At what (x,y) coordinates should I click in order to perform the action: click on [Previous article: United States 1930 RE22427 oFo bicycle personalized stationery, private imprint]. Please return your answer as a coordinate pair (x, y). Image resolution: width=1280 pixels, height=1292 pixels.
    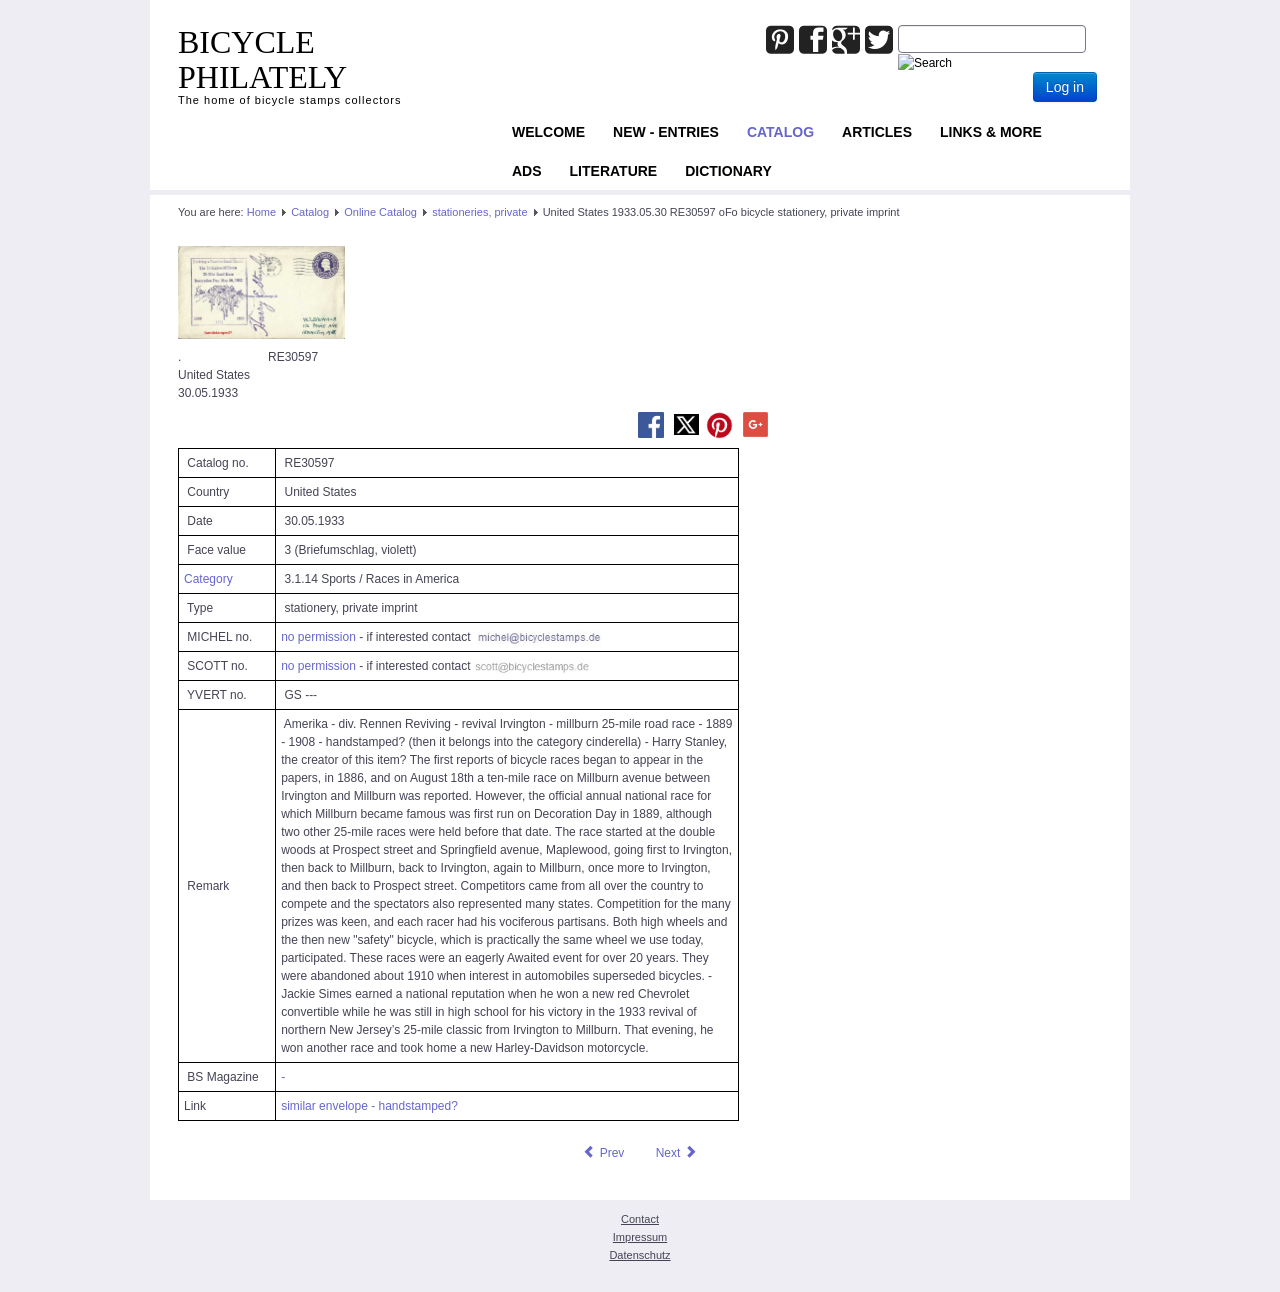
    Looking at the image, I should click on (603, 1153).